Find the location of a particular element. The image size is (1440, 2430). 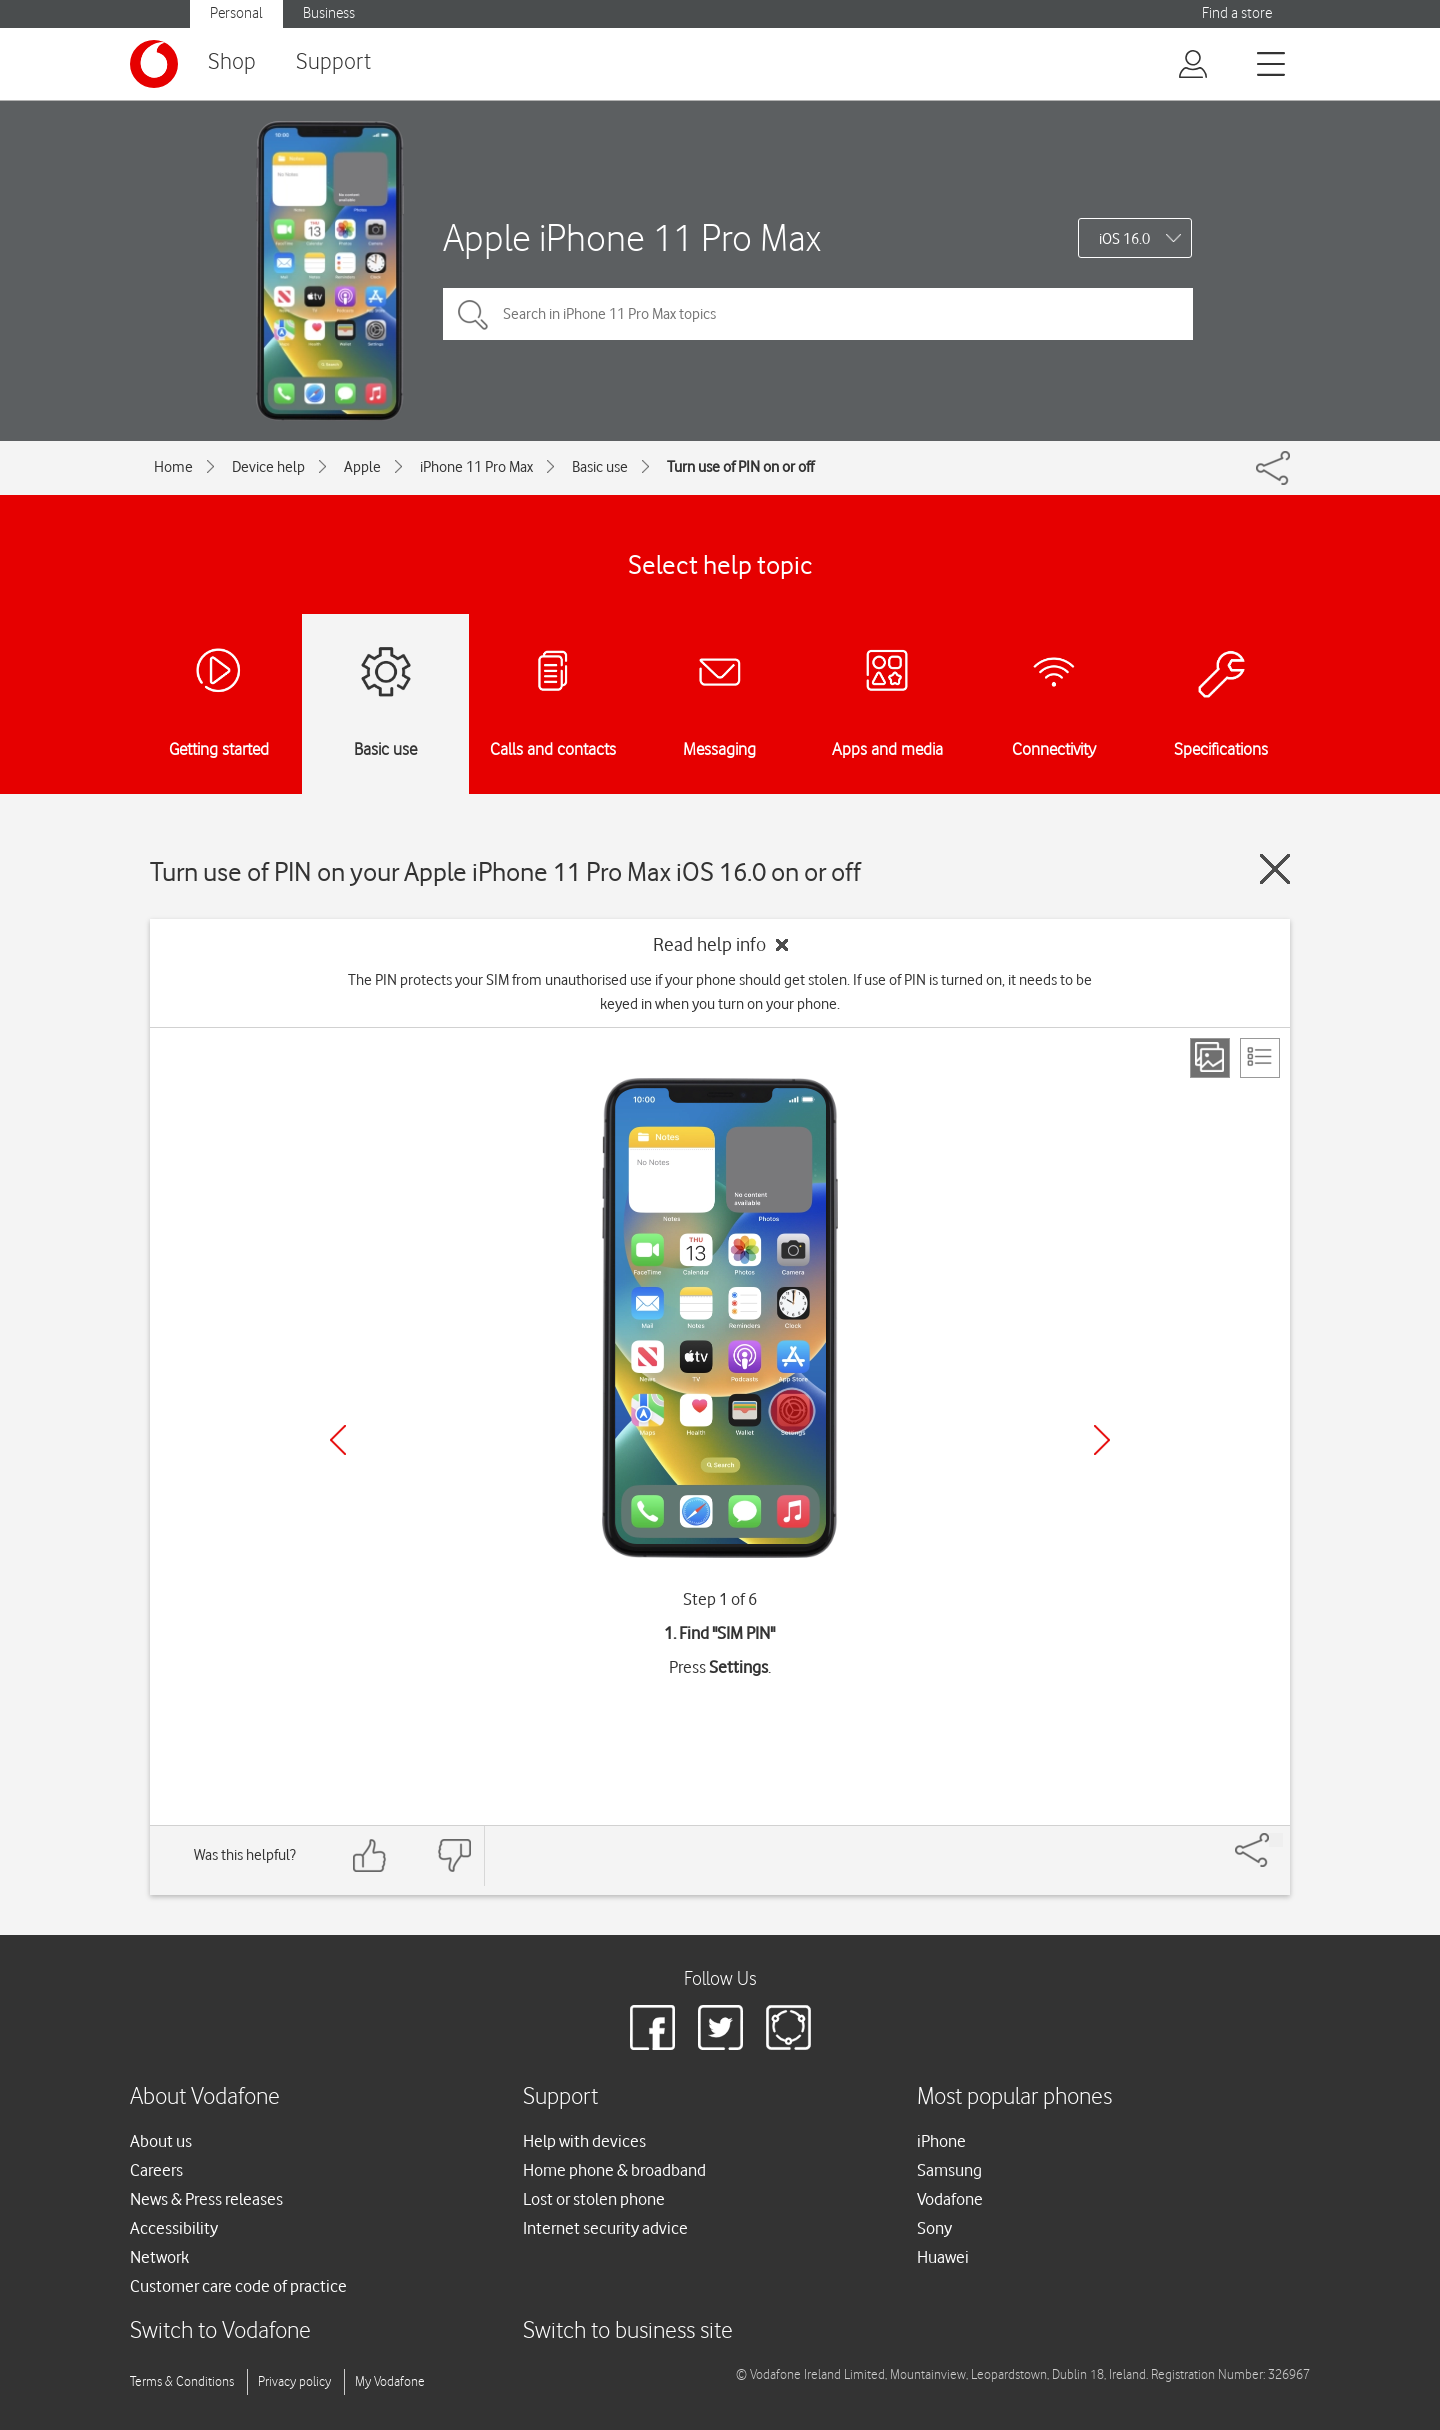

Most popular phones is located at coordinates (1014, 2097).